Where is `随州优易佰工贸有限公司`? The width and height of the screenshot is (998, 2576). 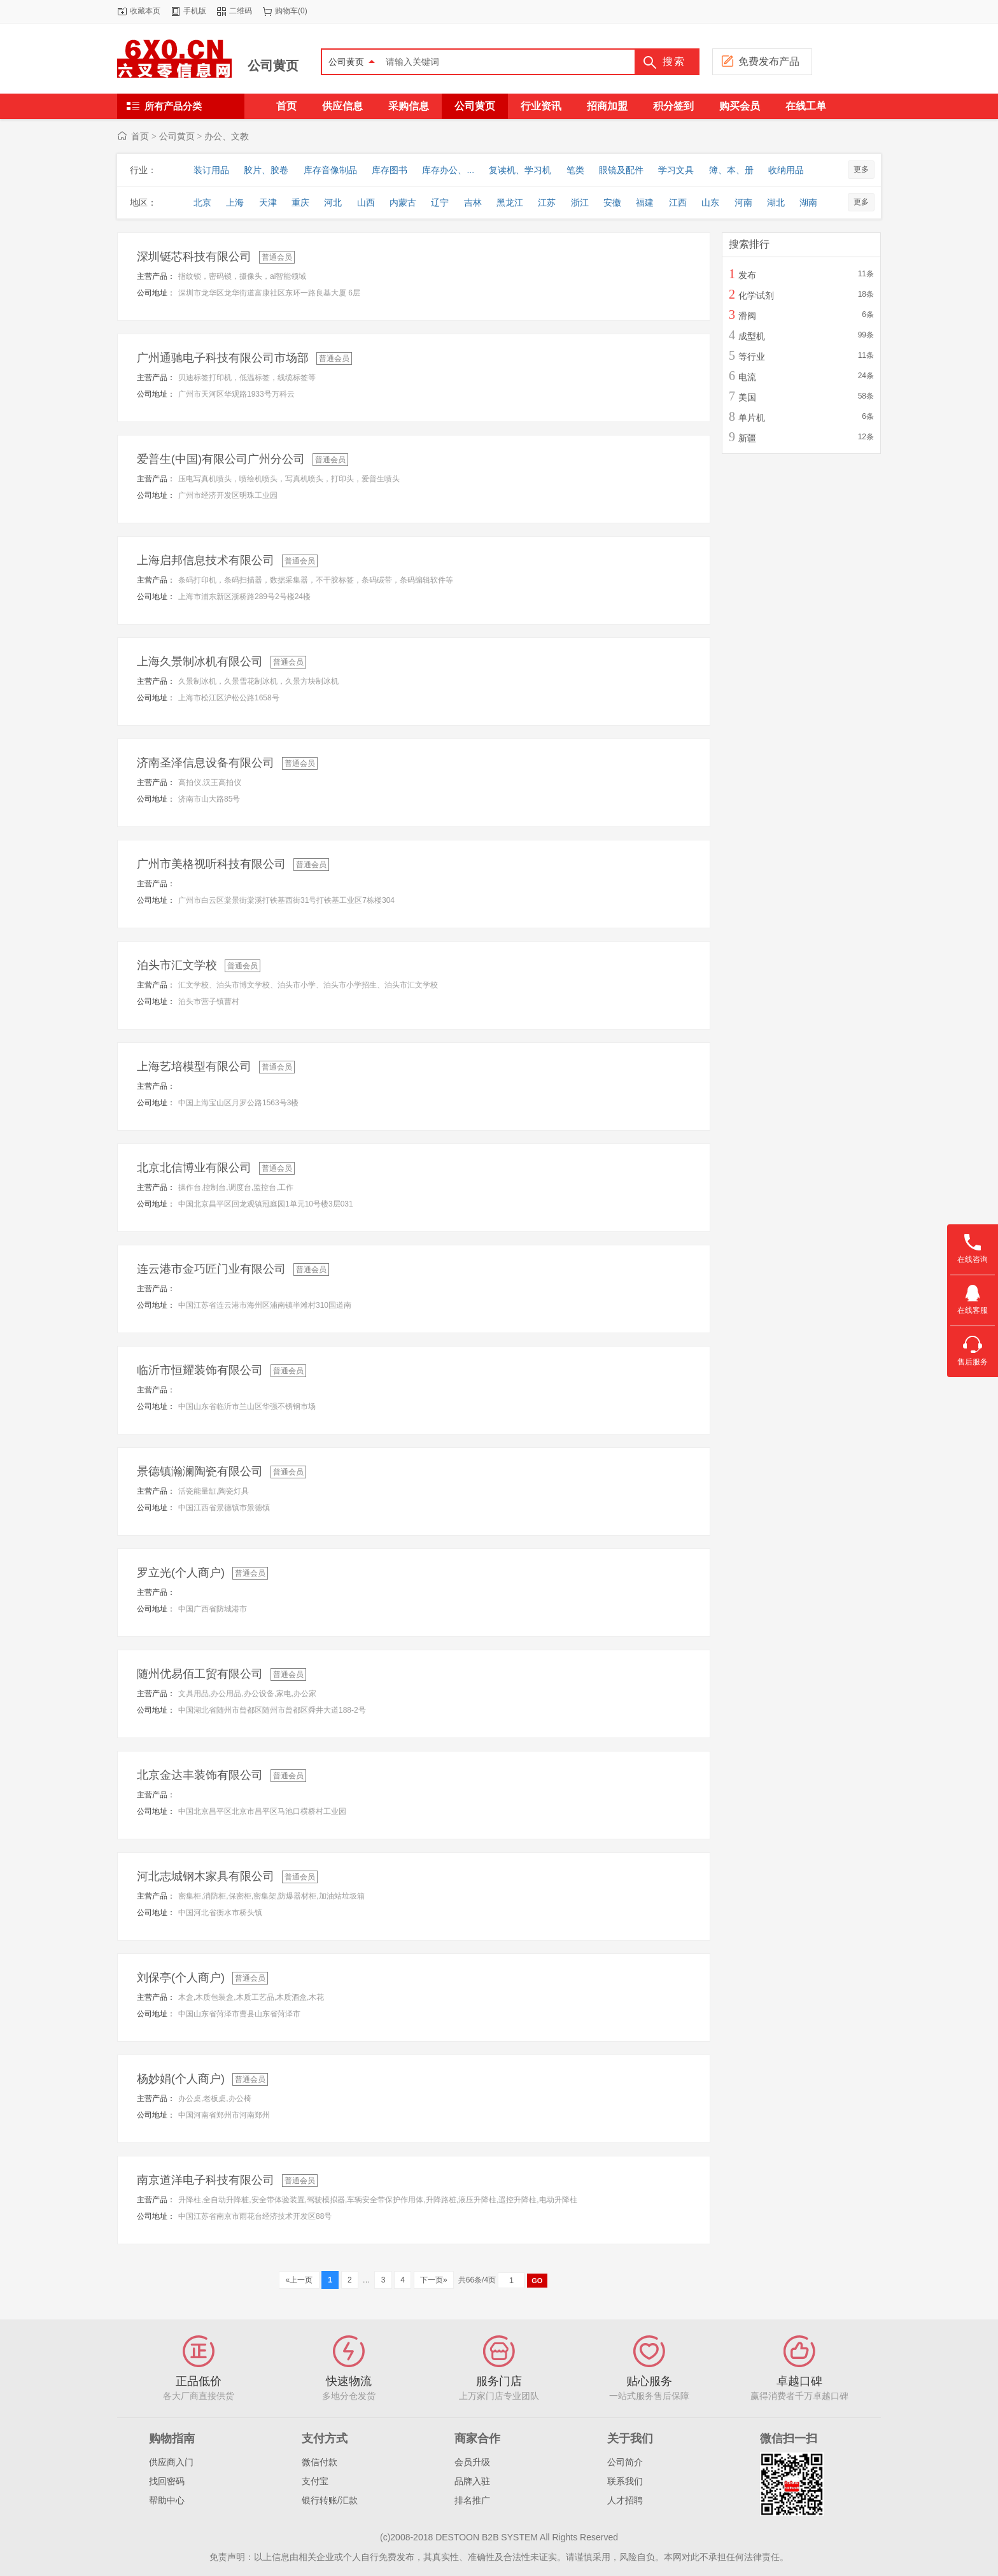
随州优易佰工贸有限公司 is located at coordinates (200, 1673).